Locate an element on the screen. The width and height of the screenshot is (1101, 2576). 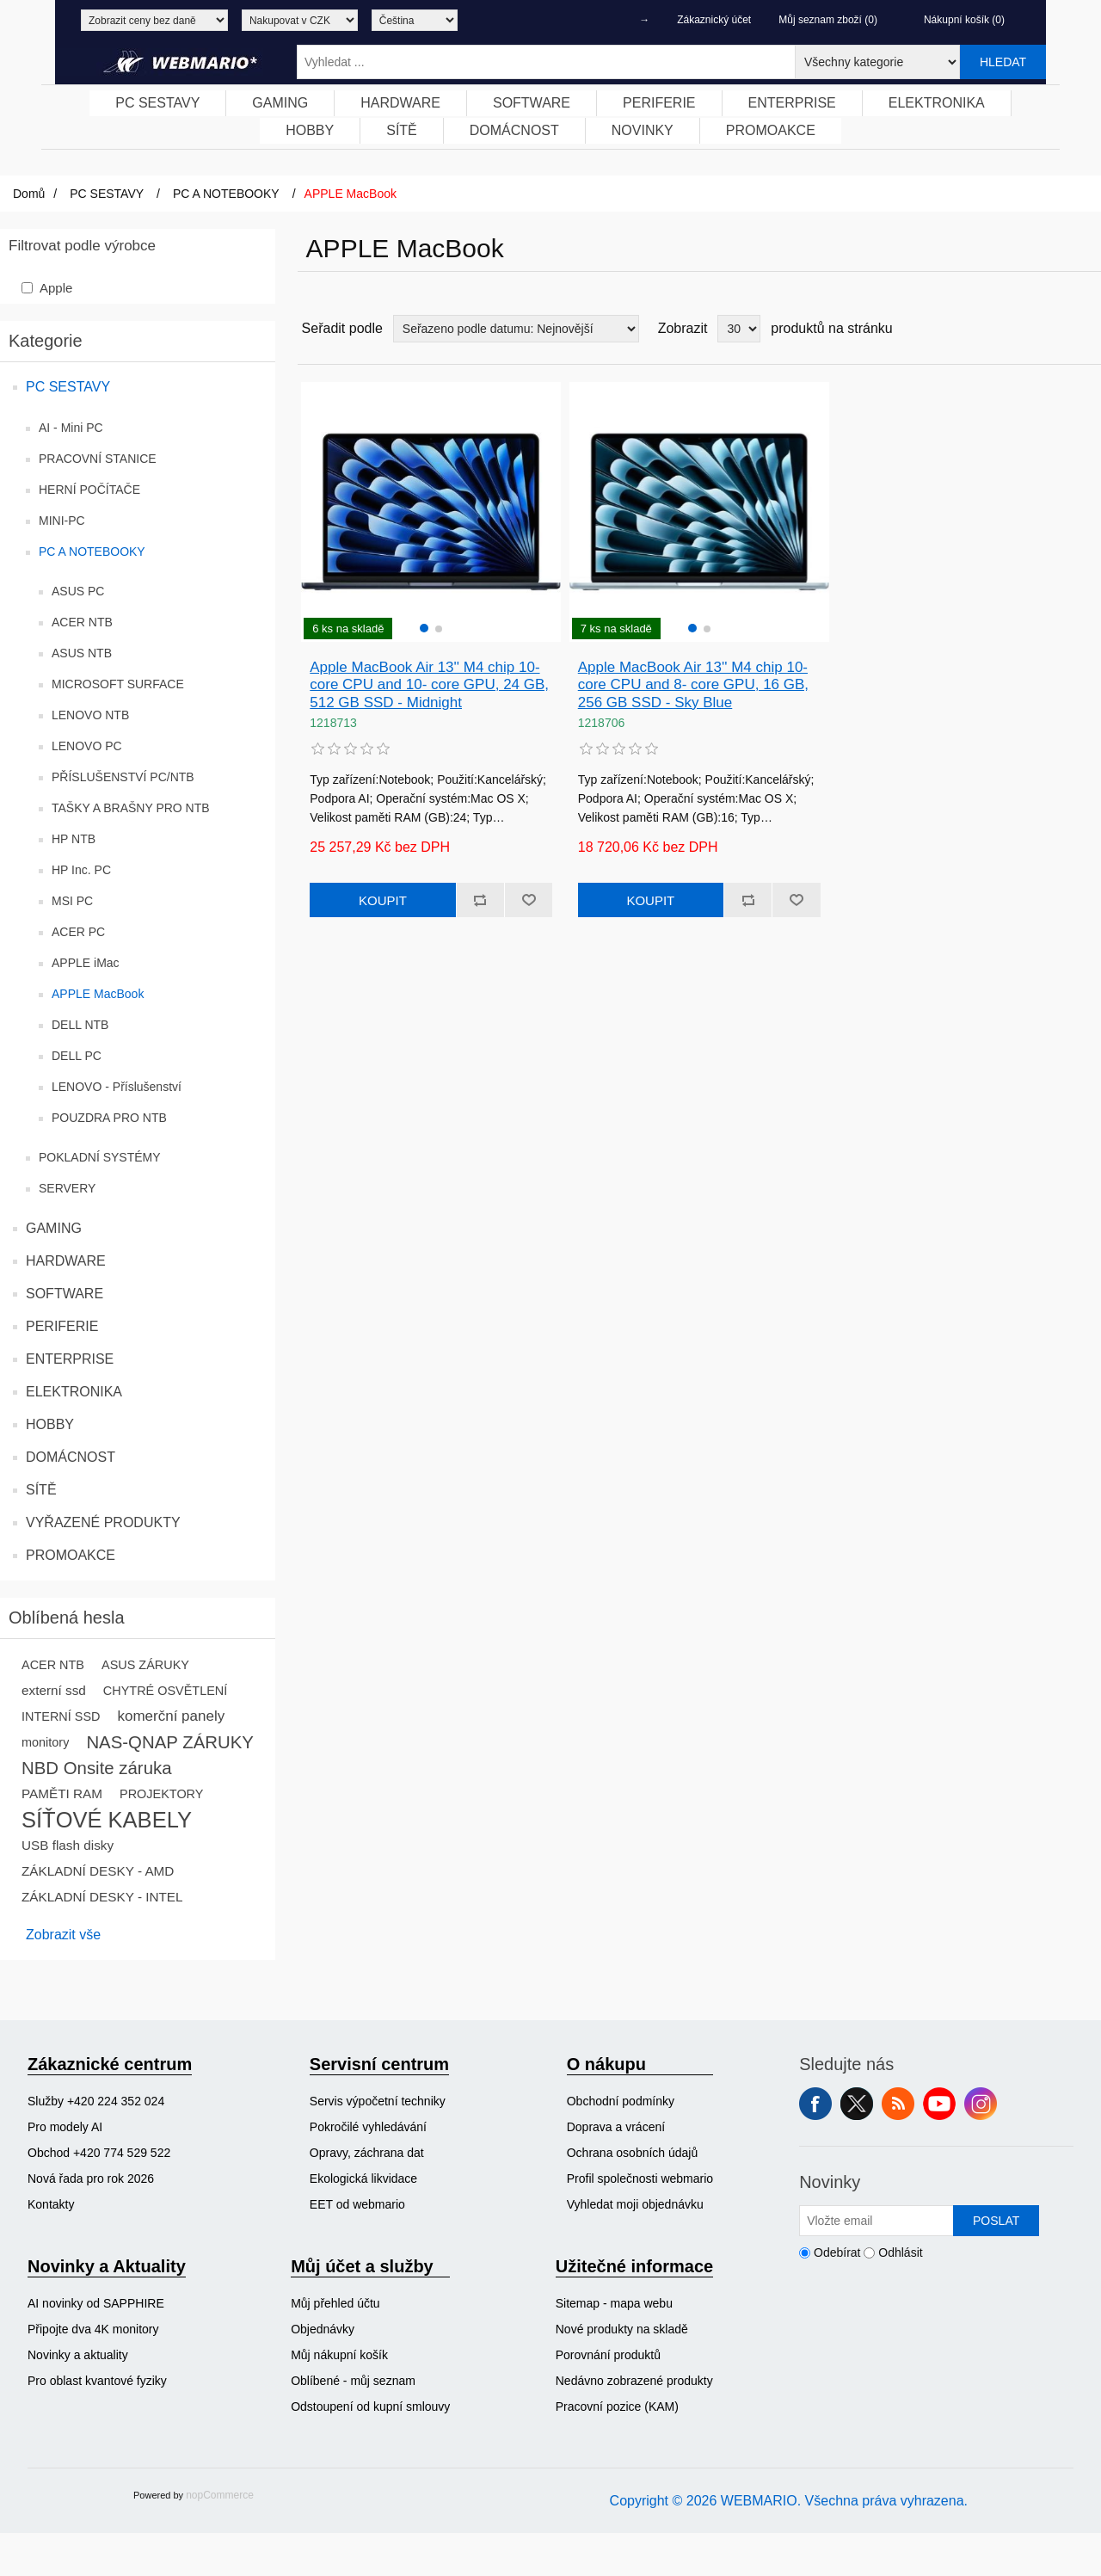
CHYTRÉ OSVĚTLENÍ is located at coordinates (165, 1691).